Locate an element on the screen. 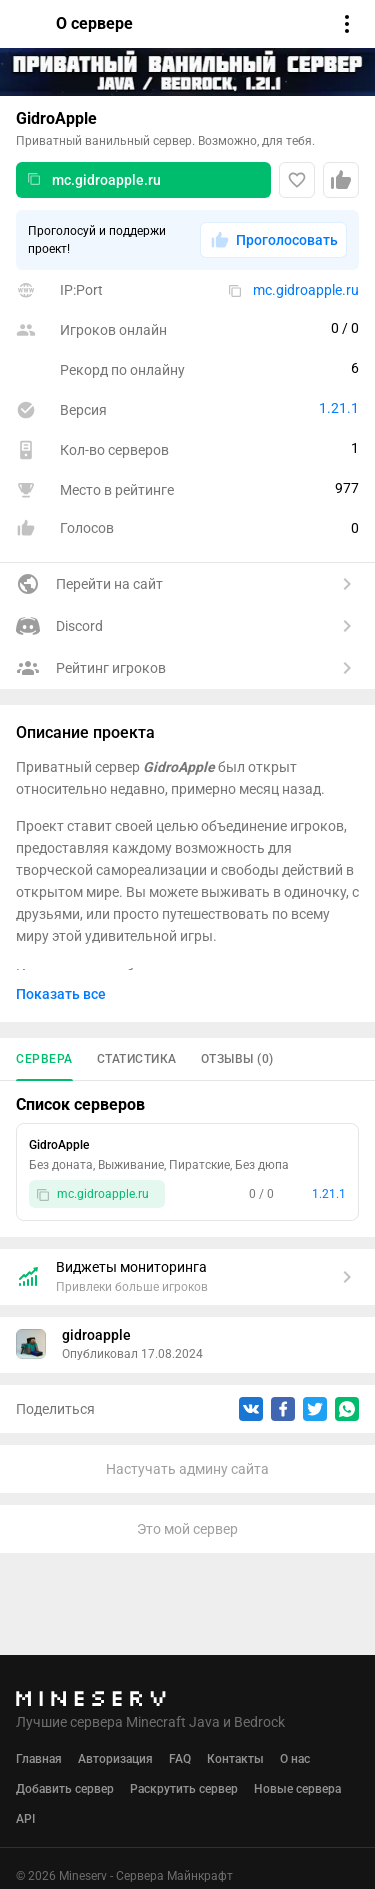 This screenshot has width=375, height=1889. [Еще] is located at coordinates (336, 1146).